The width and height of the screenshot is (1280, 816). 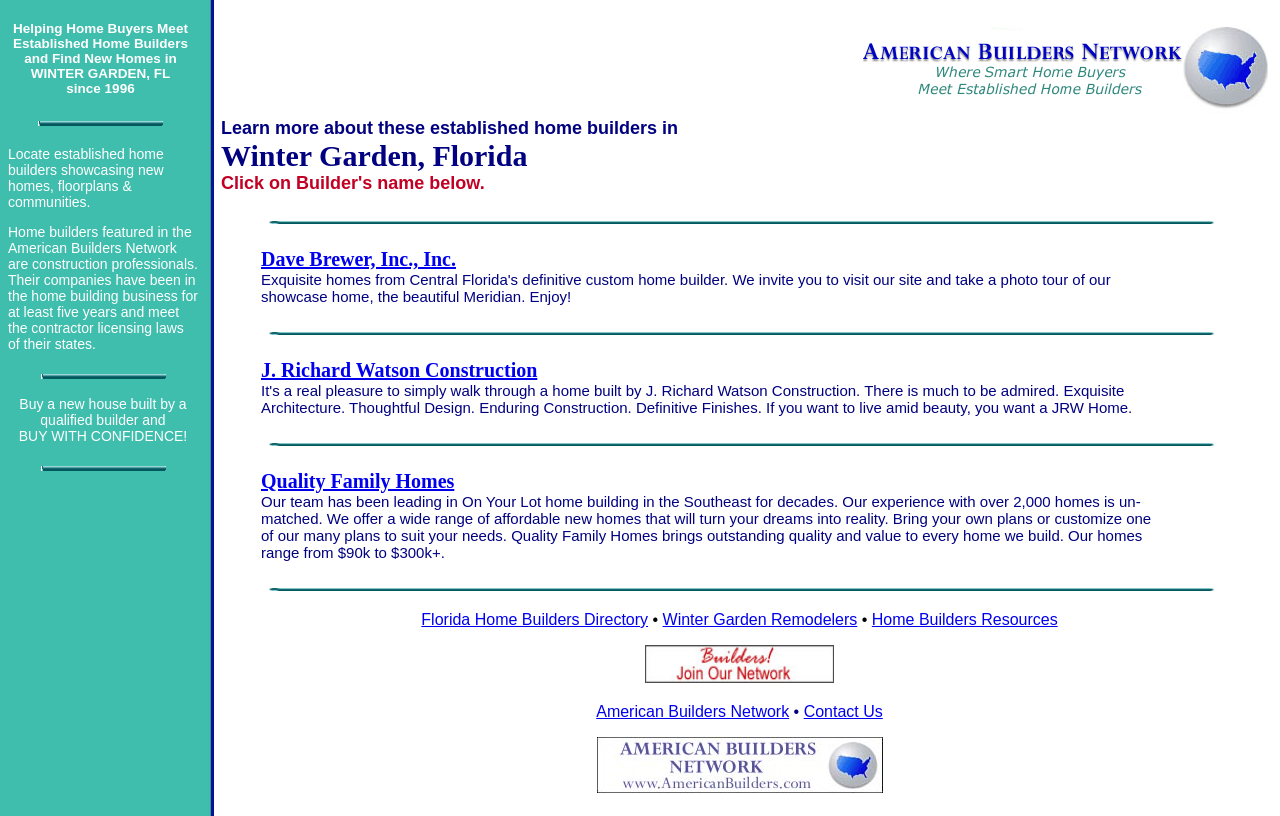 What do you see at coordinates (692, 711) in the screenshot?
I see `American Builders Network` at bounding box center [692, 711].